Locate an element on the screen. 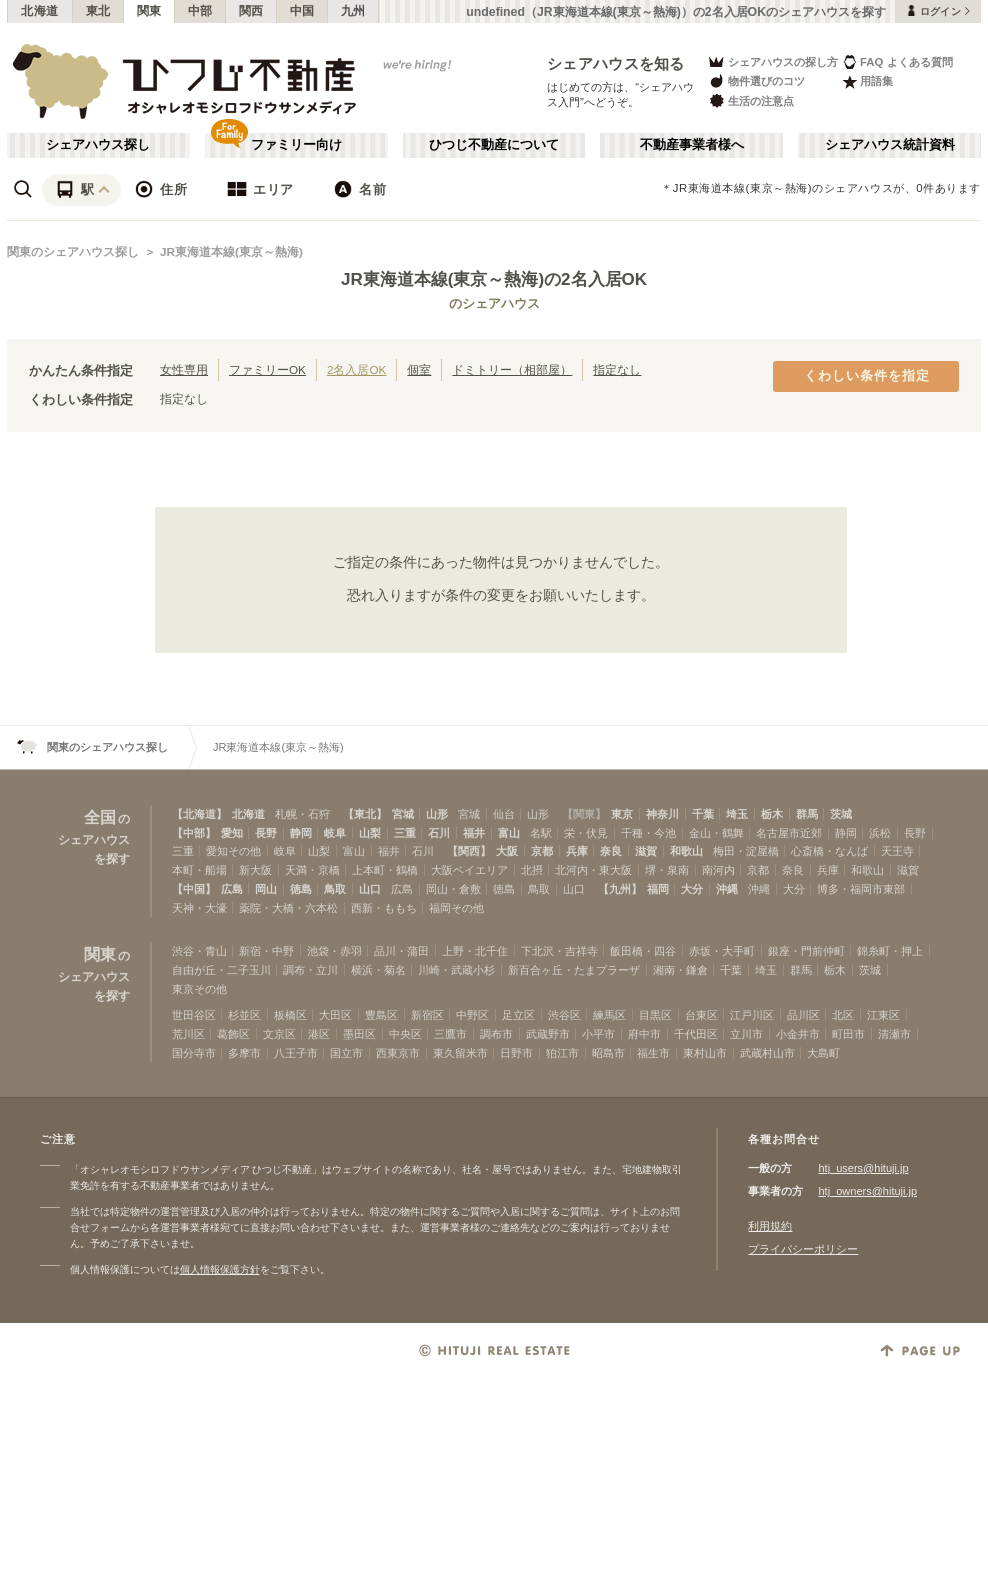  荒川区 is located at coordinates (188, 1034).